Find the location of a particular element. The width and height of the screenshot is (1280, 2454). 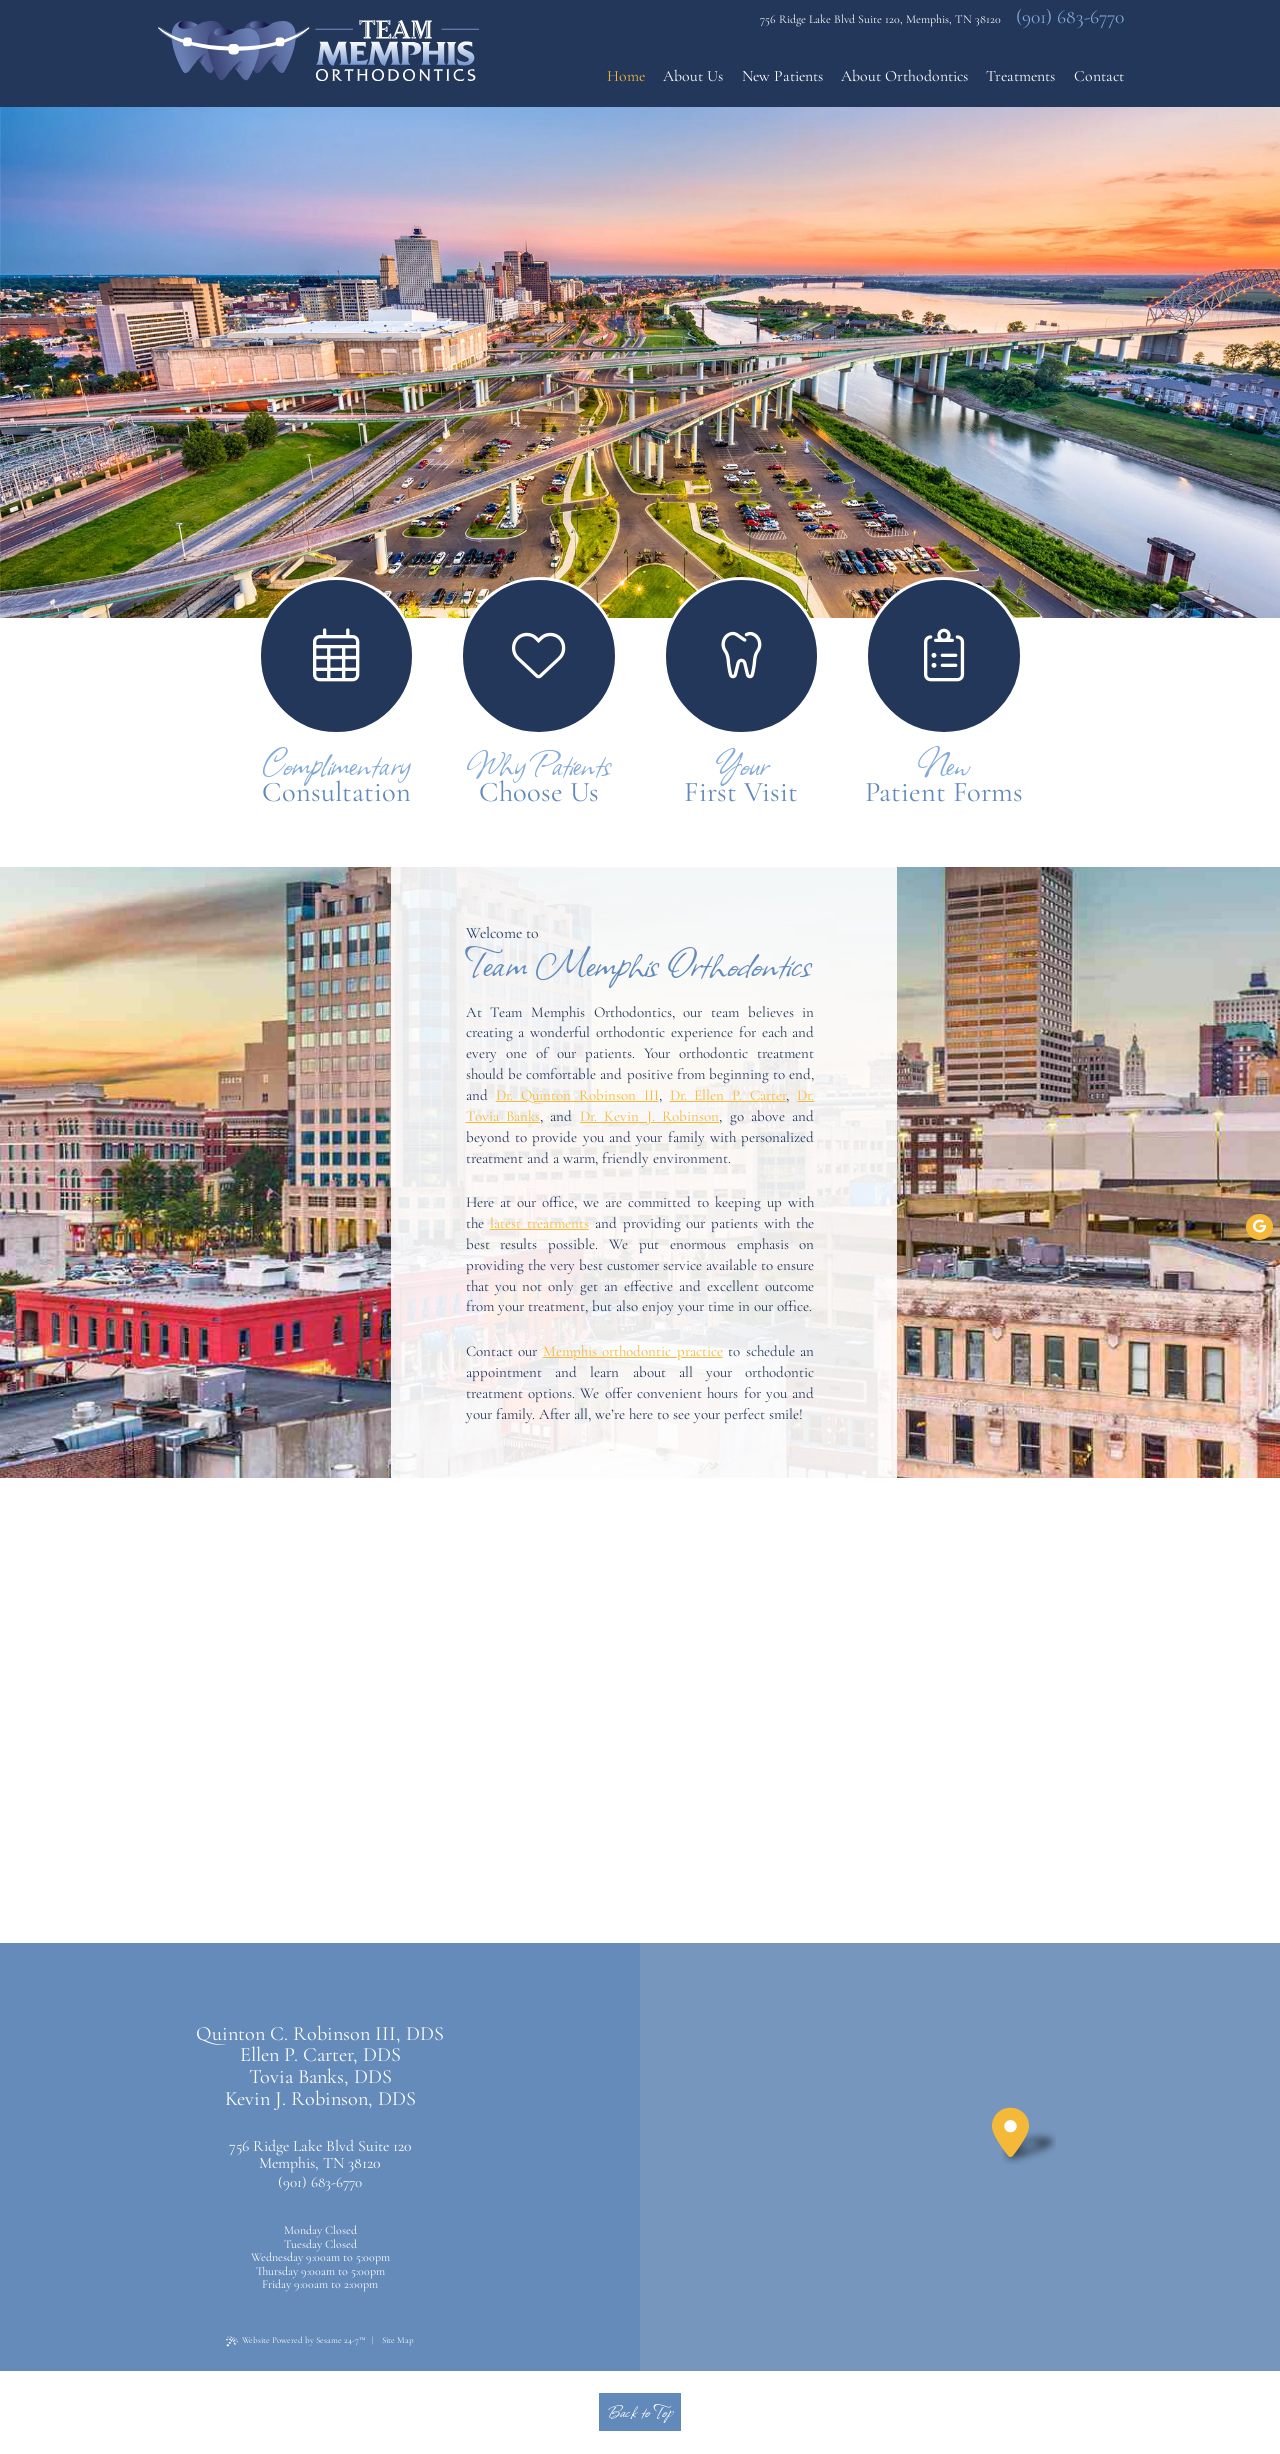

[google] is located at coordinates (1259, 1227).